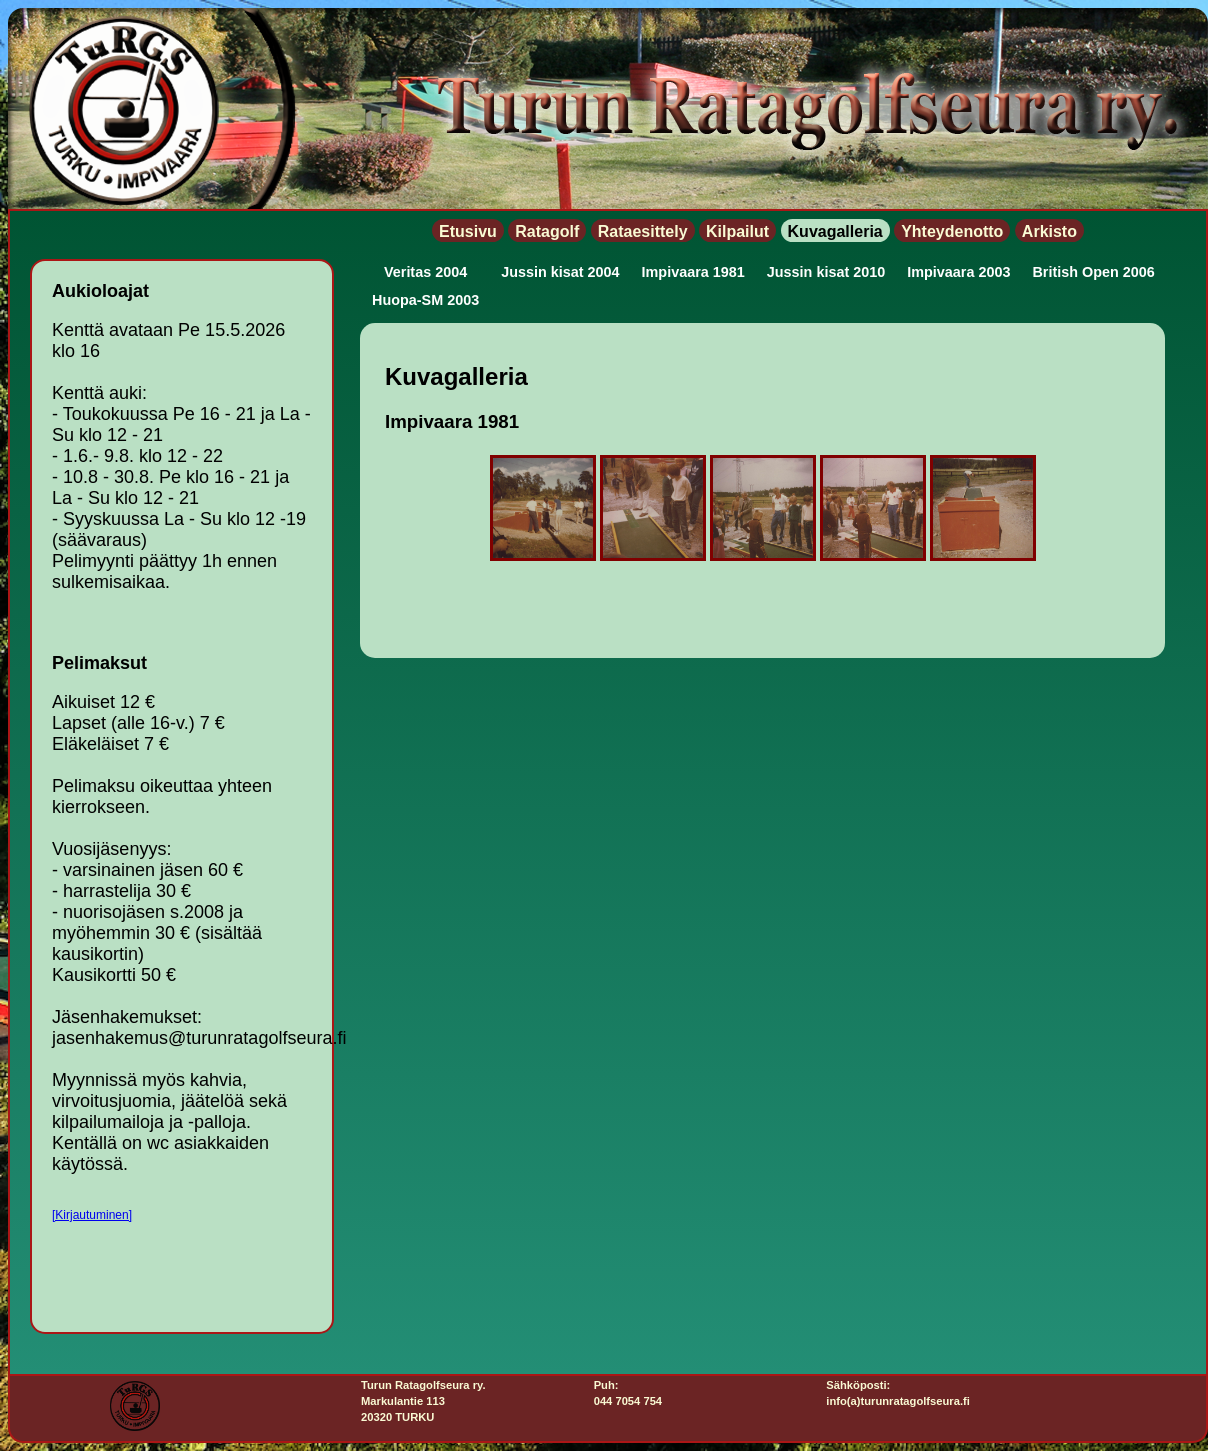 This screenshot has height=1451, width=1208. What do you see at coordinates (547, 231) in the screenshot?
I see `Ratagolf` at bounding box center [547, 231].